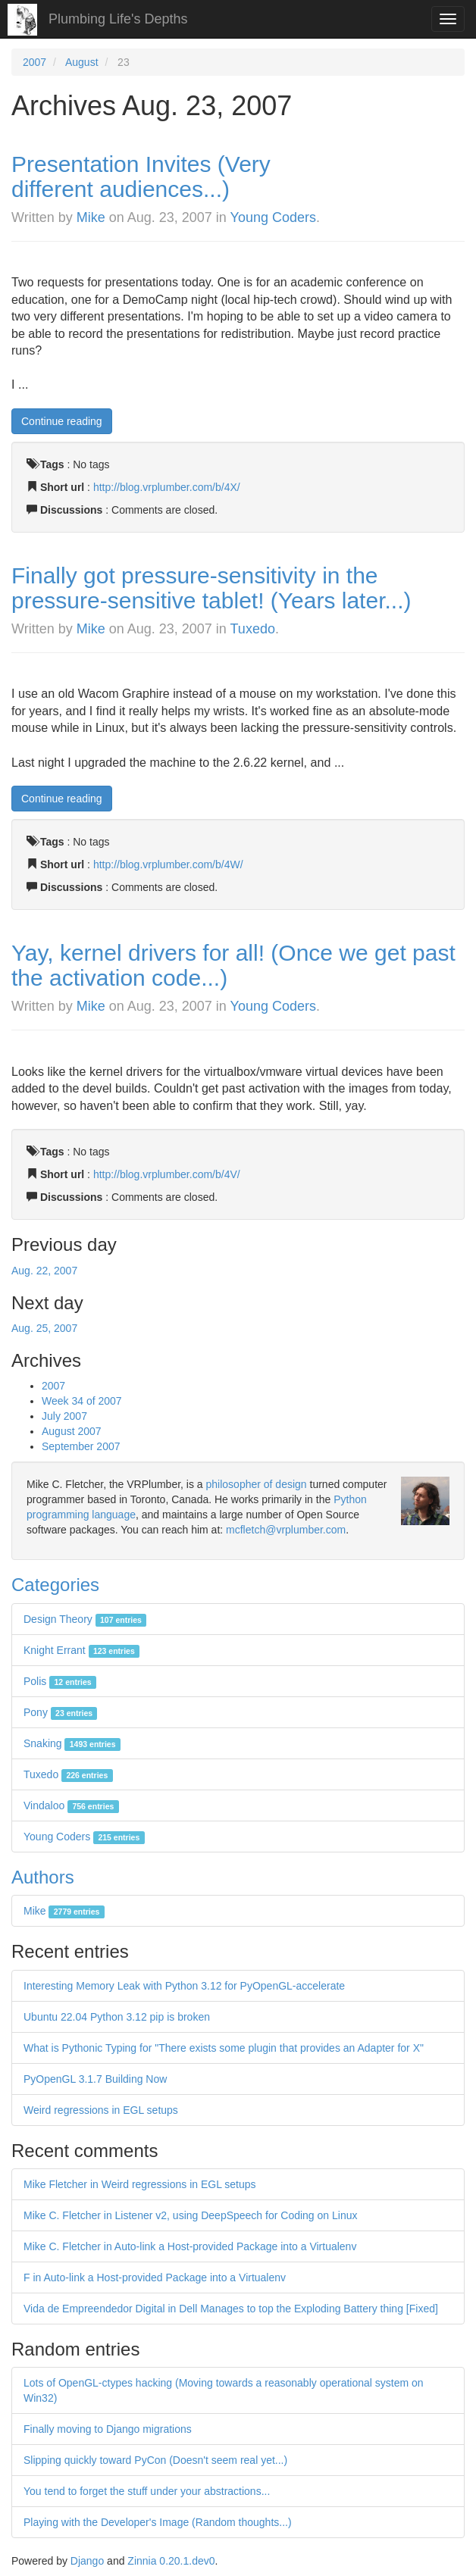 The height and width of the screenshot is (2576, 476). What do you see at coordinates (189, 2246) in the screenshot?
I see `Mike C. Fletcher in Auto-link a Host-provided Package into a Virtualenv` at bounding box center [189, 2246].